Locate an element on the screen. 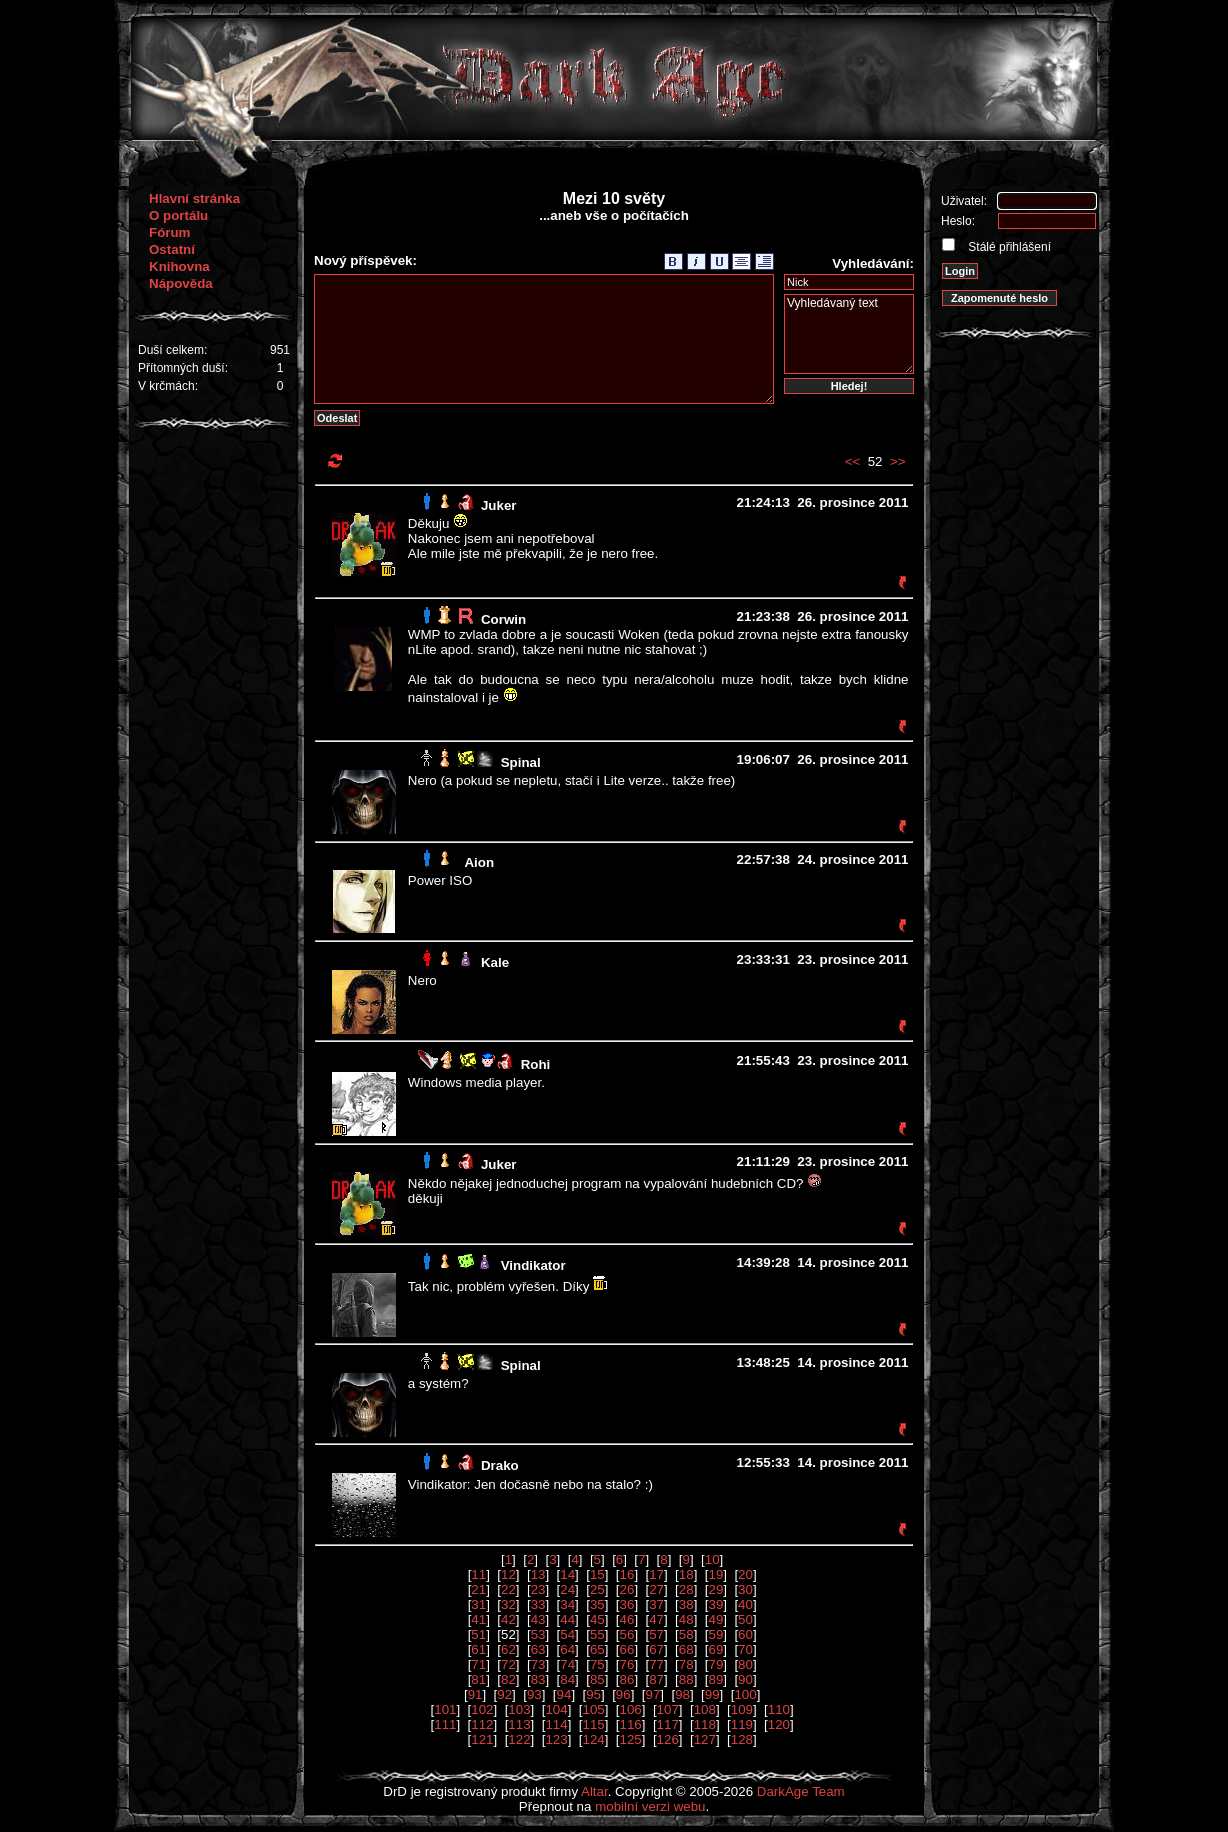 The width and height of the screenshot is (1228, 1832). 84 is located at coordinates (567, 1679).